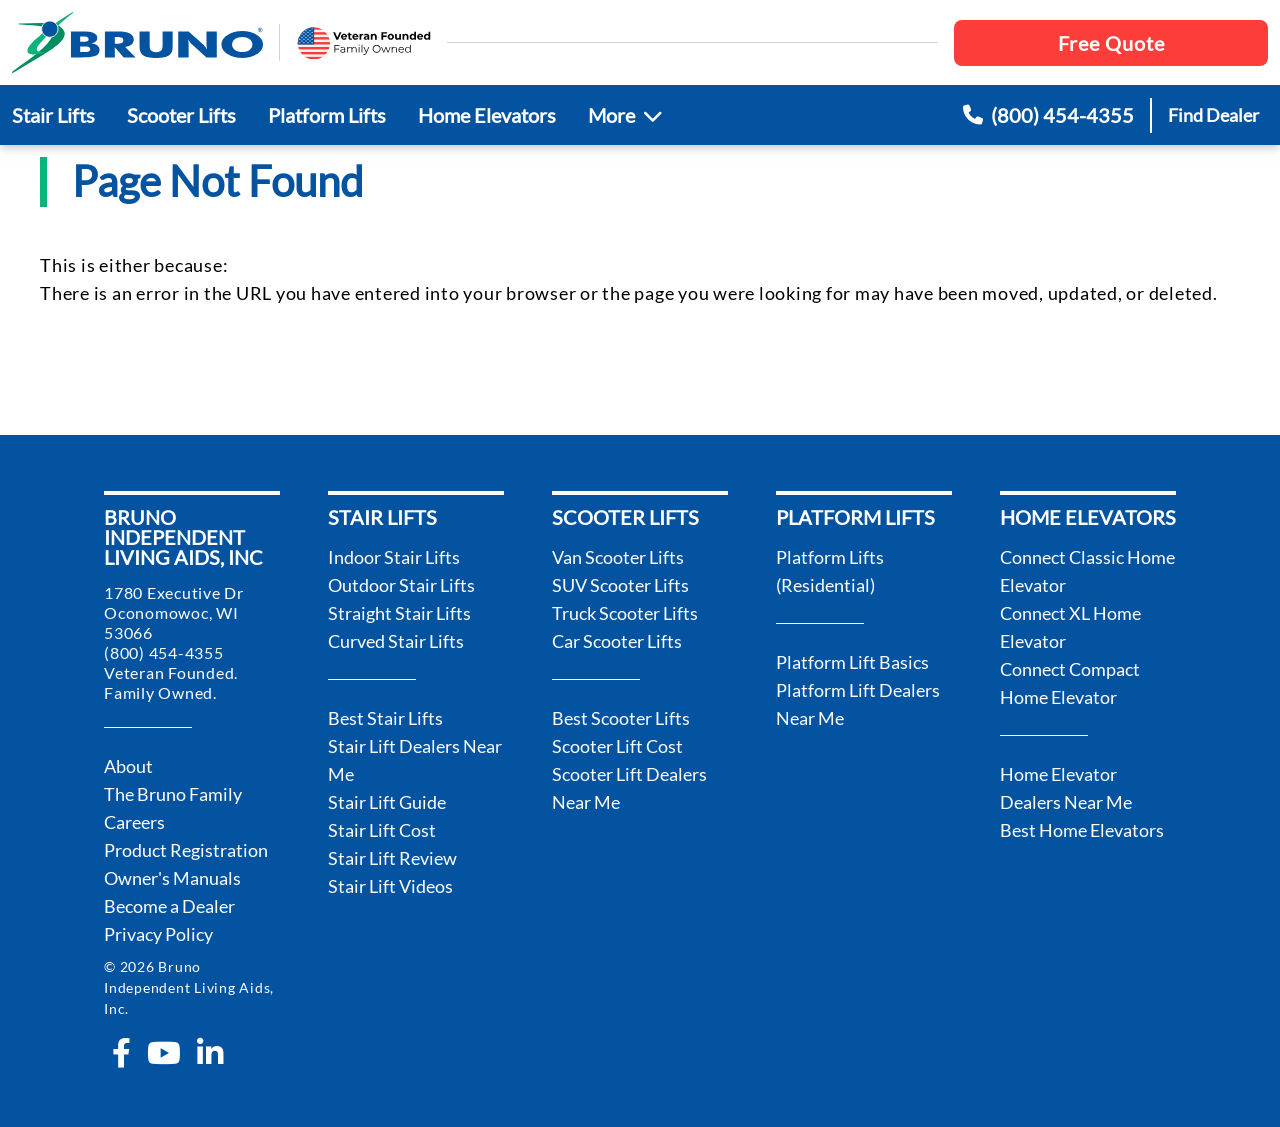 The image size is (1280, 1127). Describe the element at coordinates (327, 115) in the screenshot. I see `Platform Lifts` at that location.